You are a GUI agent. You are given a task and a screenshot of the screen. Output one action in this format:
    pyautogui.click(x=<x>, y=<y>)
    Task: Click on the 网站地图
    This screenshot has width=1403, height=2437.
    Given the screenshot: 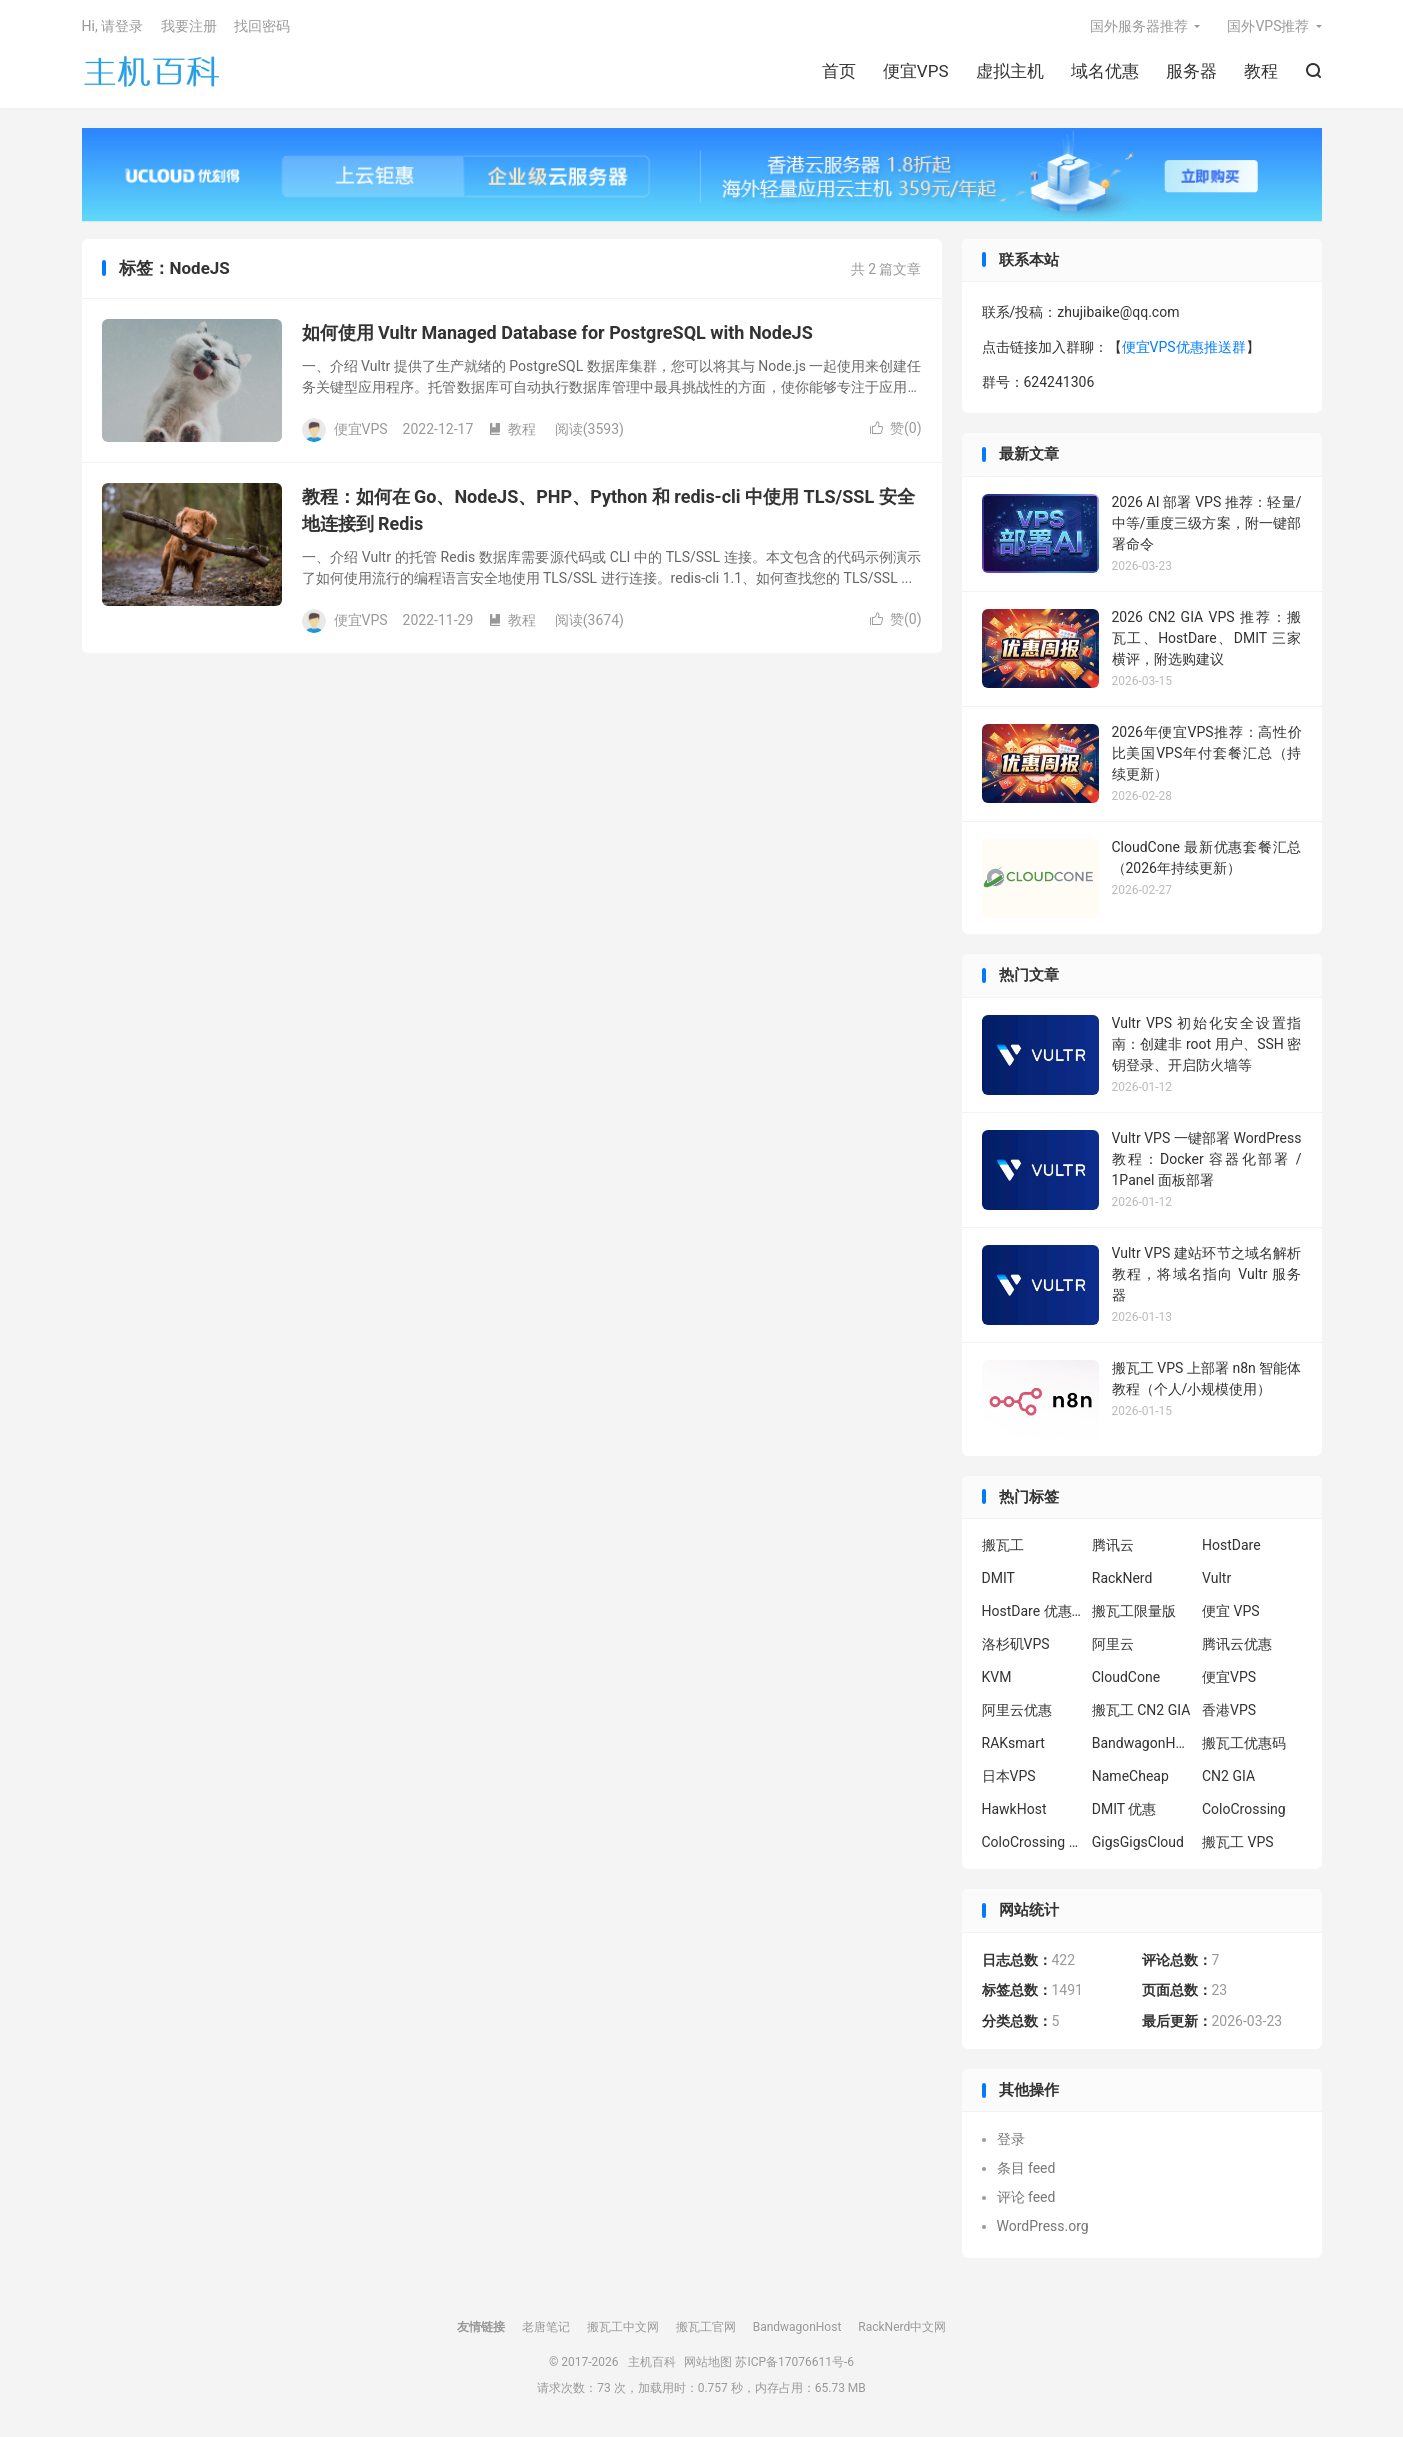 What is the action you would take?
    pyautogui.click(x=708, y=2362)
    